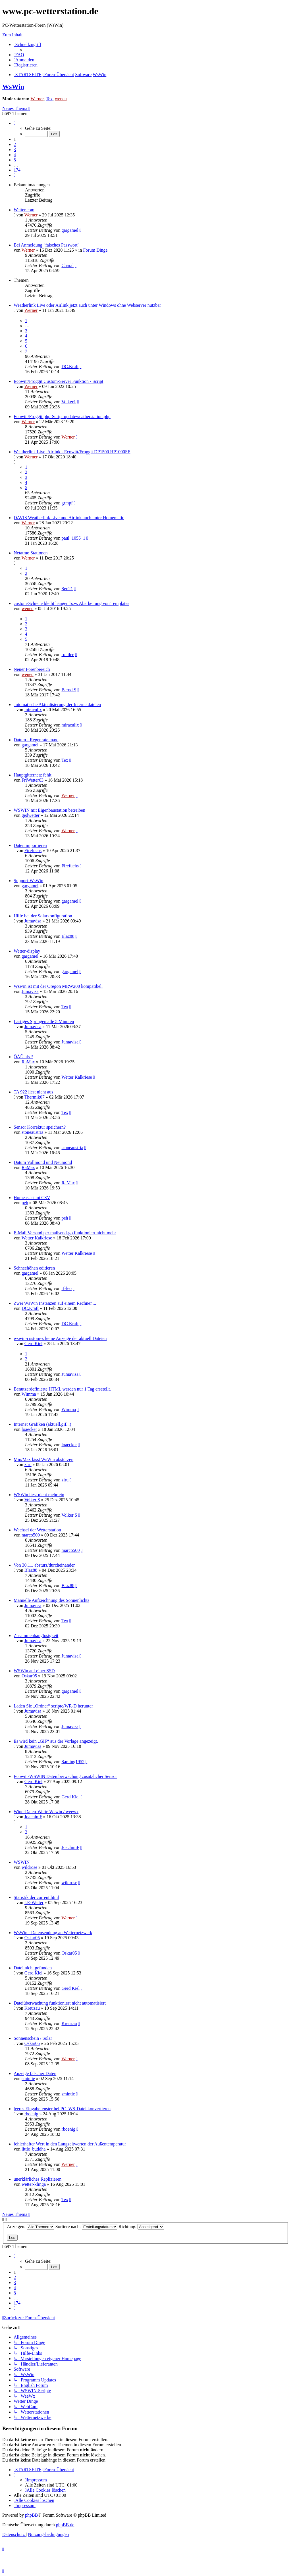  Describe the element at coordinates (72, 1761) in the screenshot. I see `Saraing1952` at that location.